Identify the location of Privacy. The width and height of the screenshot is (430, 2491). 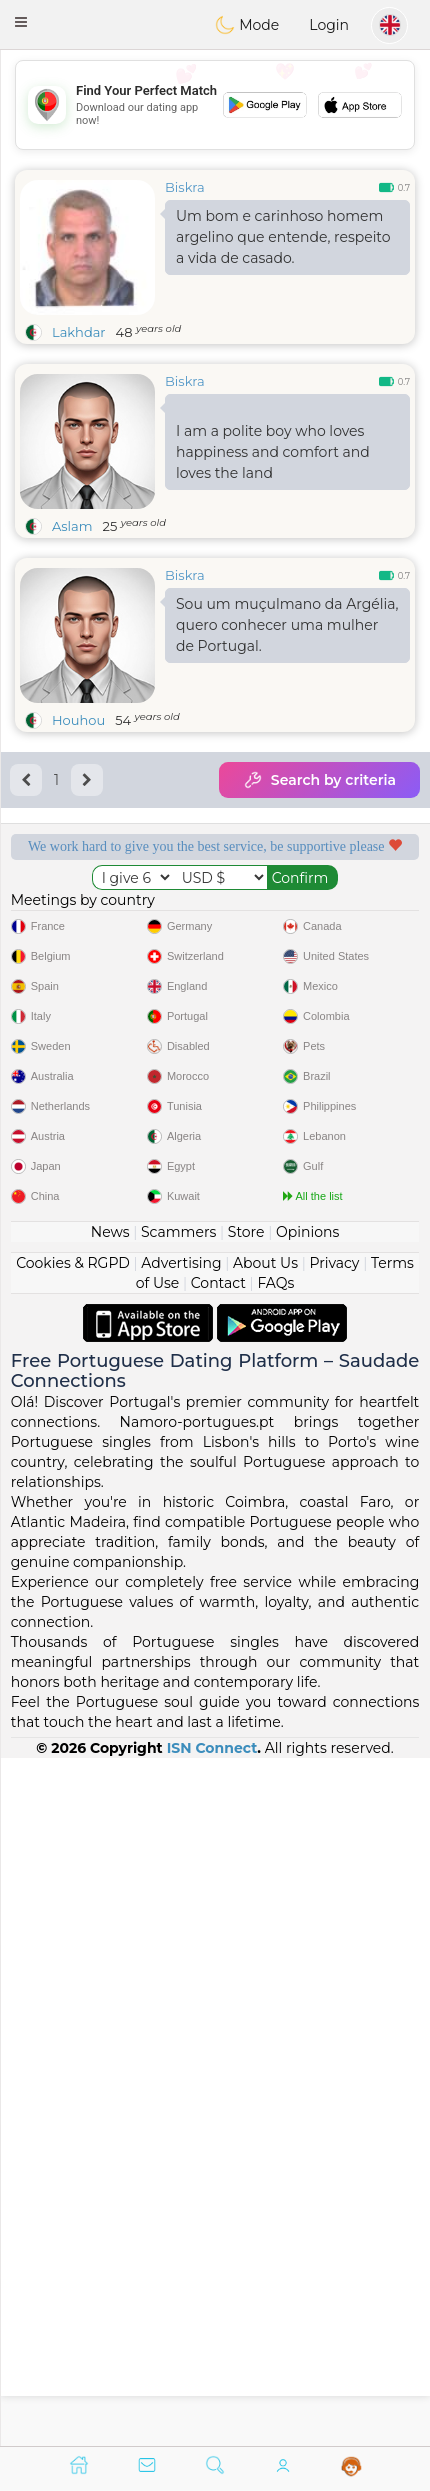
(334, 1950).